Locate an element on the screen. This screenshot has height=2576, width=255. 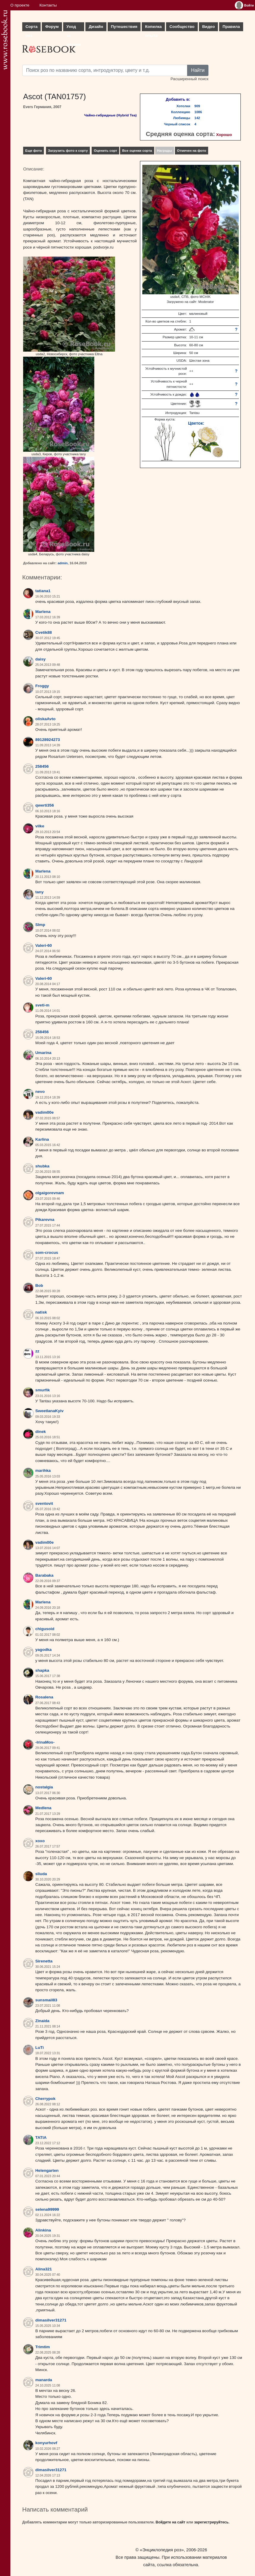
Valeri-60 is located at coordinates (43, 945).